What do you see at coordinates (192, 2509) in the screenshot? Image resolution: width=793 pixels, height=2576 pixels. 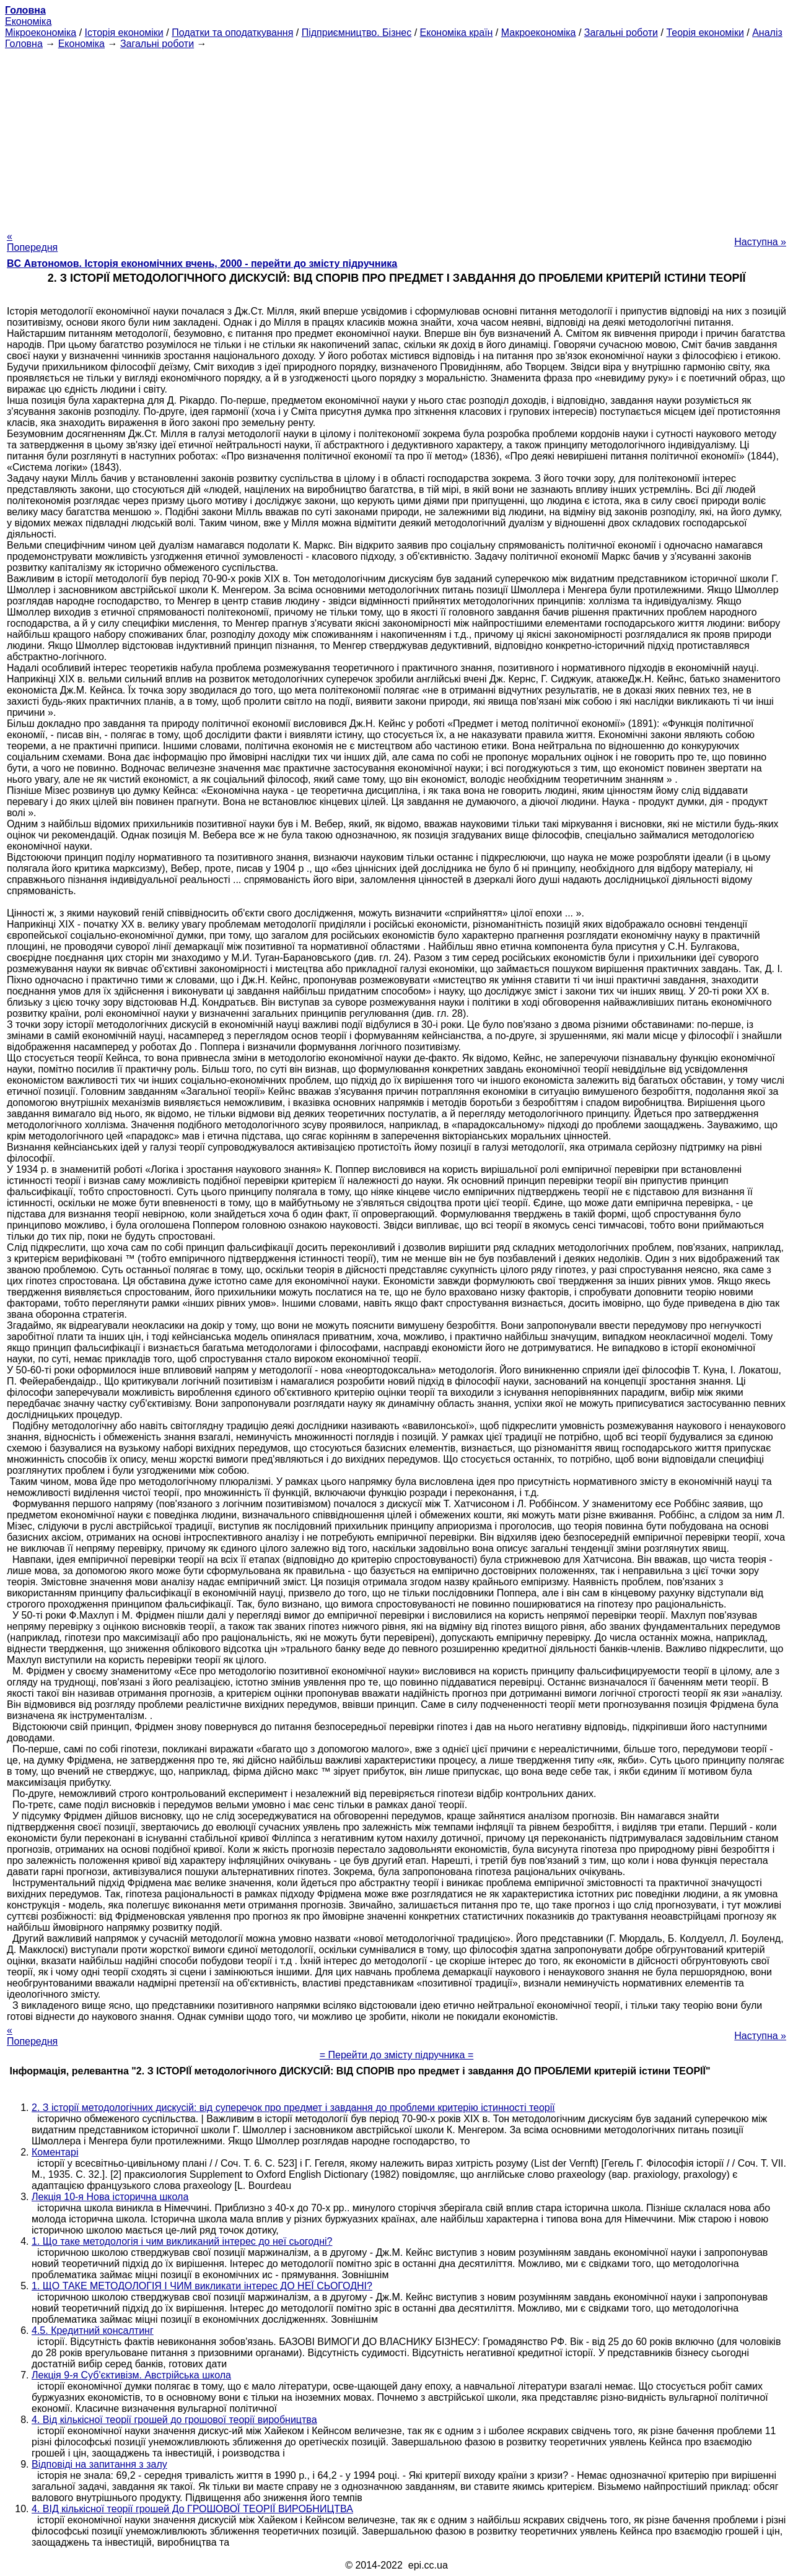 I see `4. ВІД кількісної теорії грошей До ГРОШОВОЇ ТЕОРІЇ ВИРОБНИЦТВА` at bounding box center [192, 2509].